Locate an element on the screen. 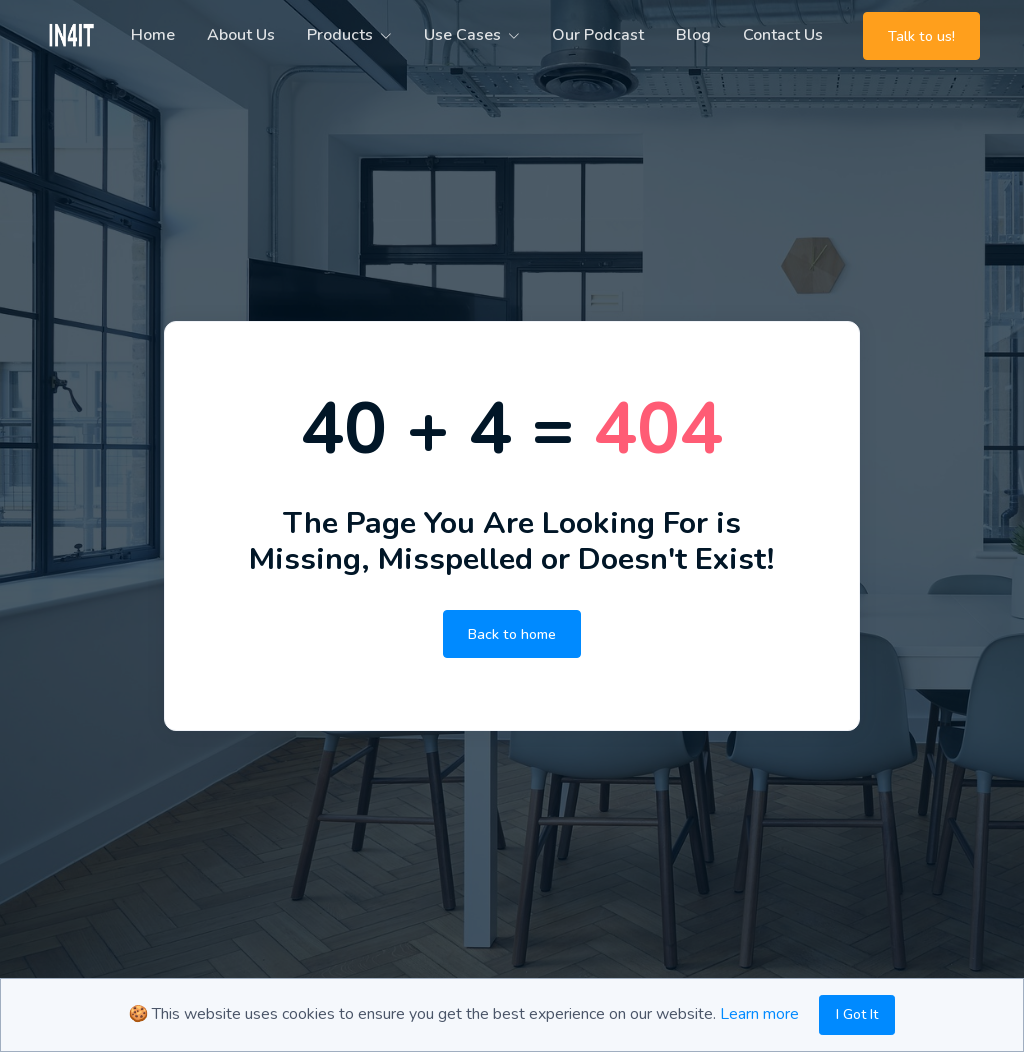  About Us is located at coordinates (241, 35).